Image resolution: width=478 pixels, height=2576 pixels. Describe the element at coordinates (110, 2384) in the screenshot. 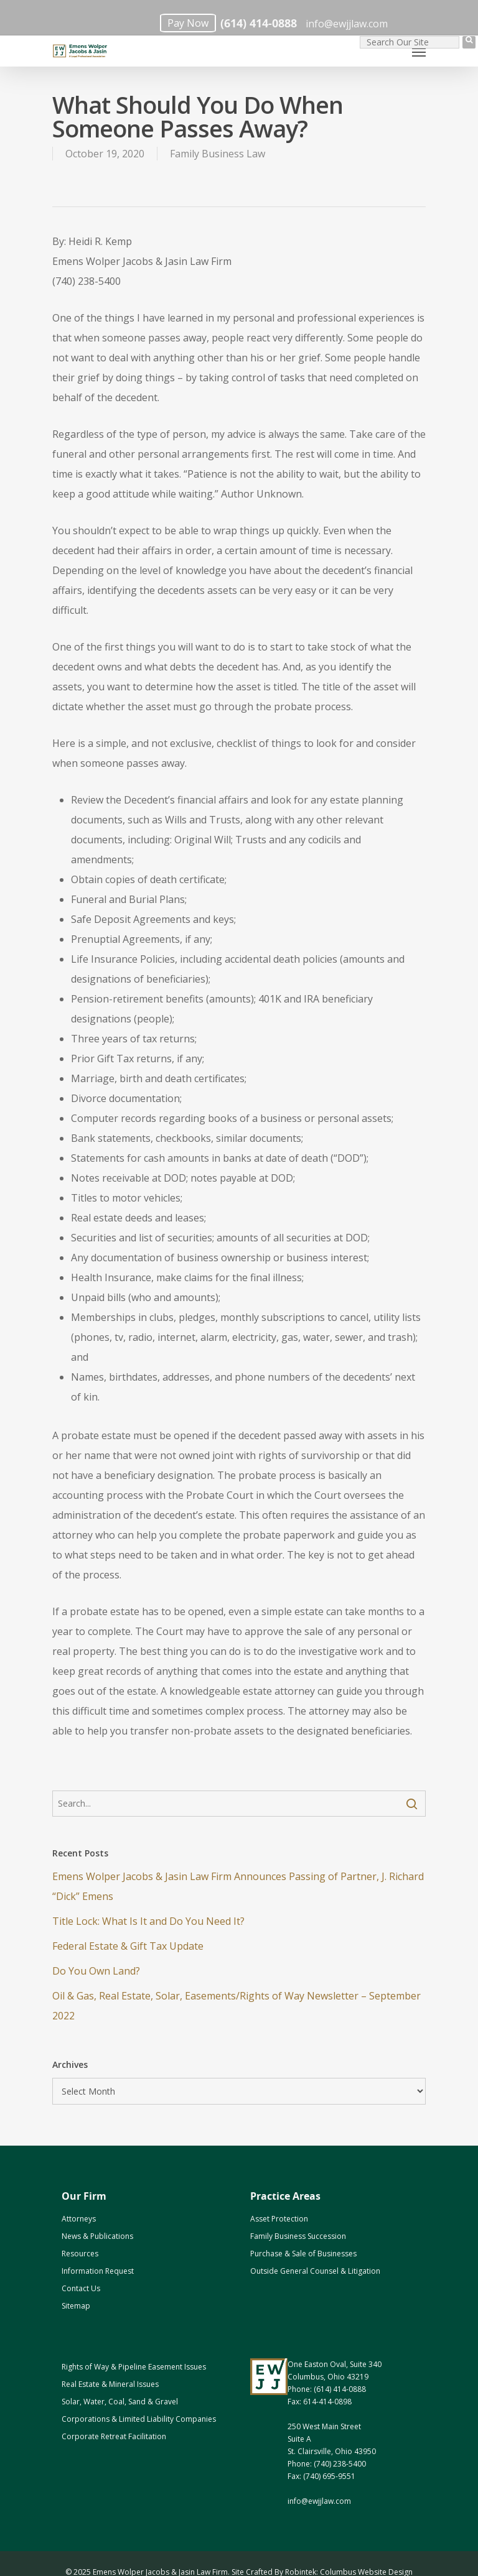

I see `Real Estate & Mineral Issues` at that location.